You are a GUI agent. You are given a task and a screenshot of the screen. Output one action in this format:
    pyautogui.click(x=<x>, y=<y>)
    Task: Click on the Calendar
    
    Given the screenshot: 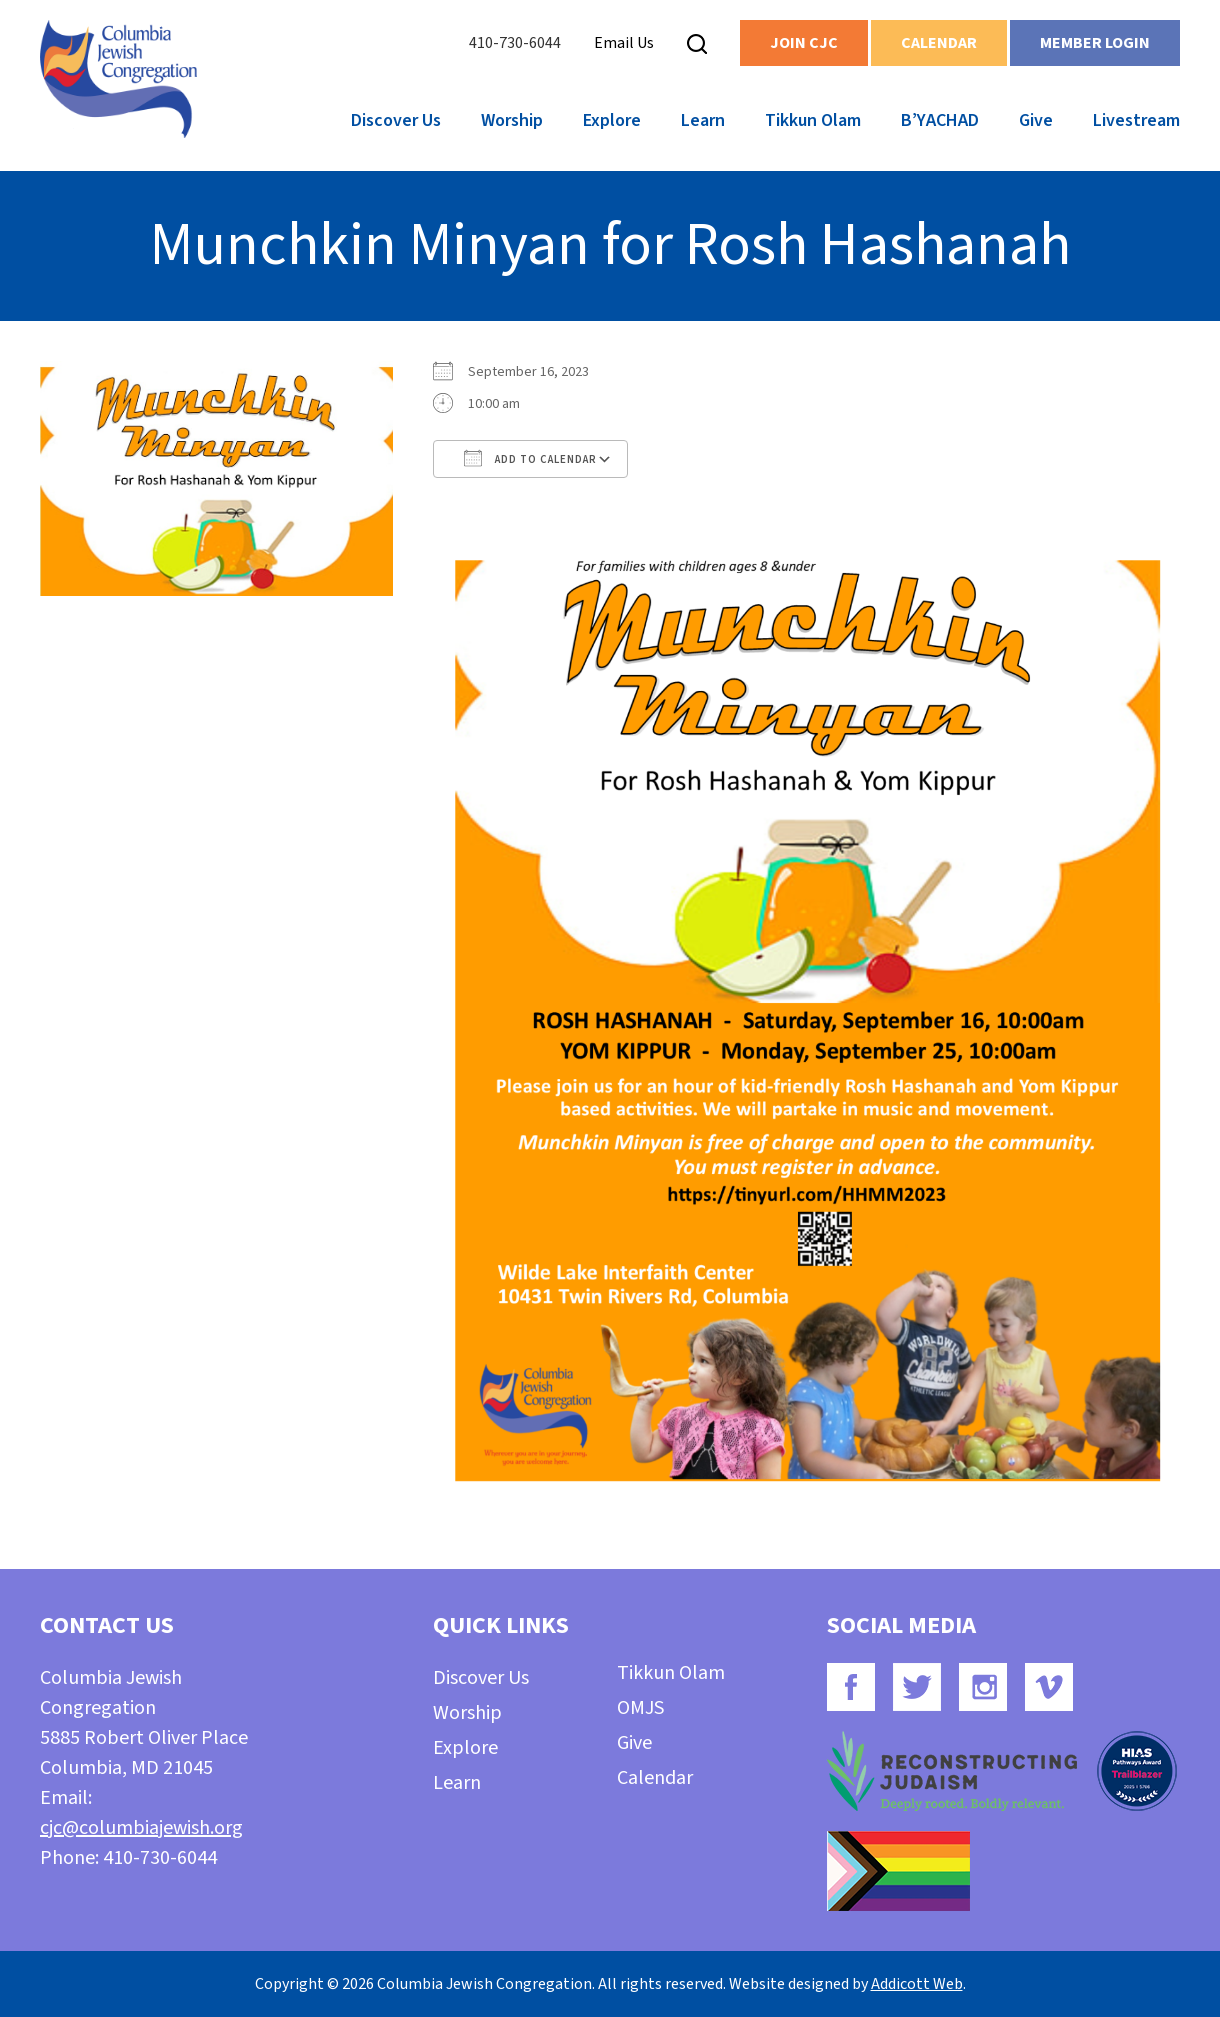 What is the action you would take?
    pyautogui.click(x=939, y=43)
    